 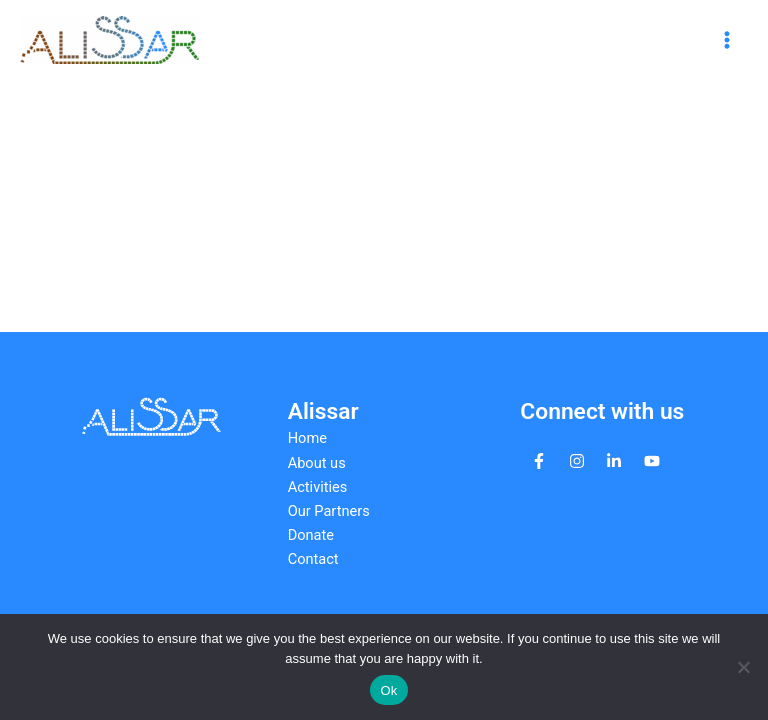 What do you see at coordinates (727, 40) in the screenshot?
I see `[Main menu toggle]` at bounding box center [727, 40].